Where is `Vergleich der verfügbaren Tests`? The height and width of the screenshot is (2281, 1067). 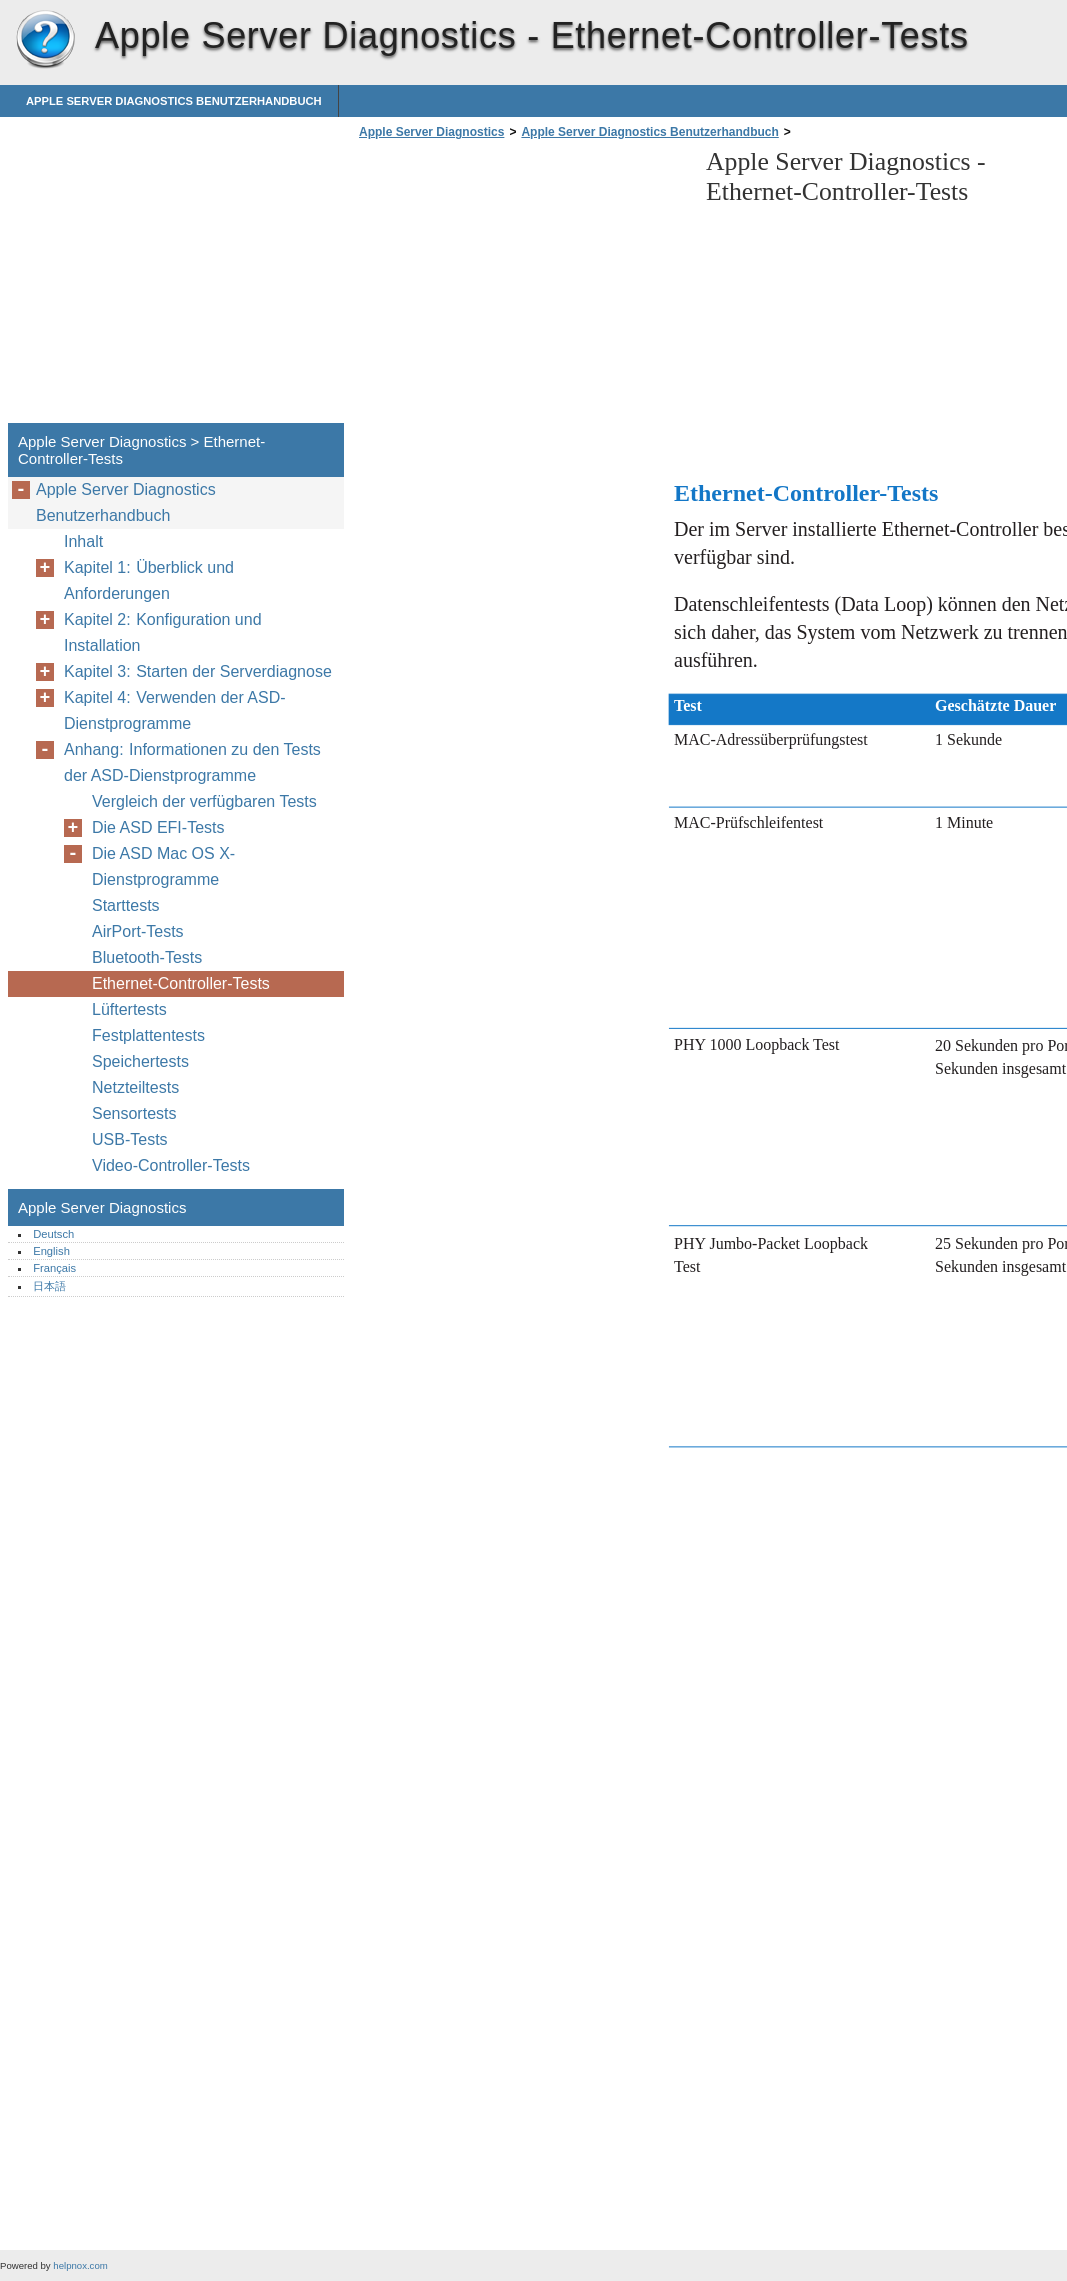
Vergleich der verfügbaren Tests is located at coordinates (204, 801).